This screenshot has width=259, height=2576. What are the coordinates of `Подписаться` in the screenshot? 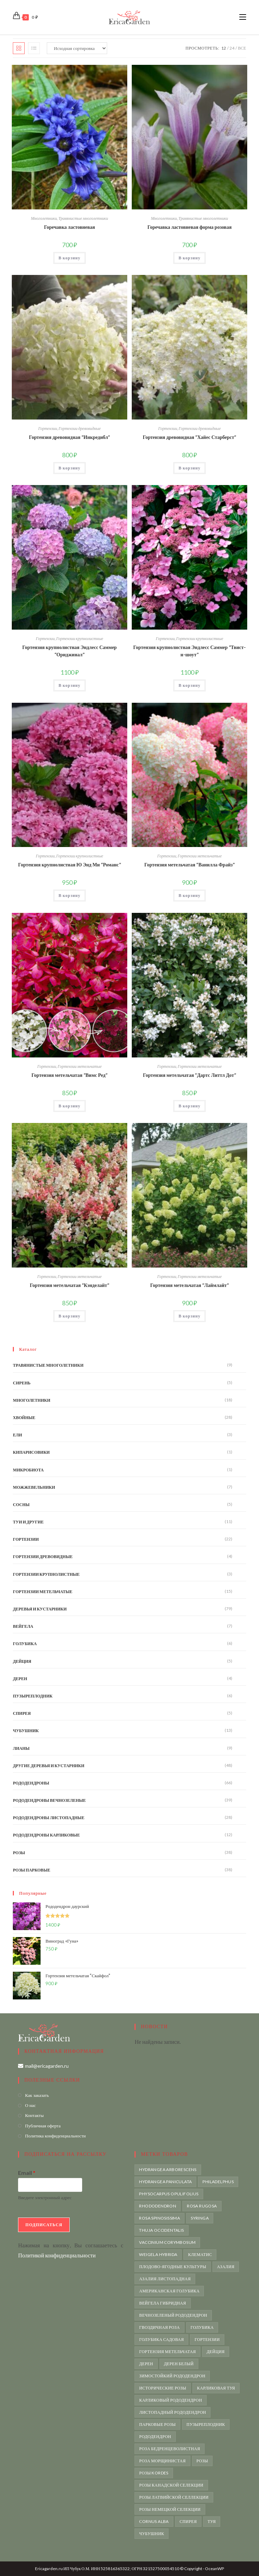 It's located at (43, 2224).